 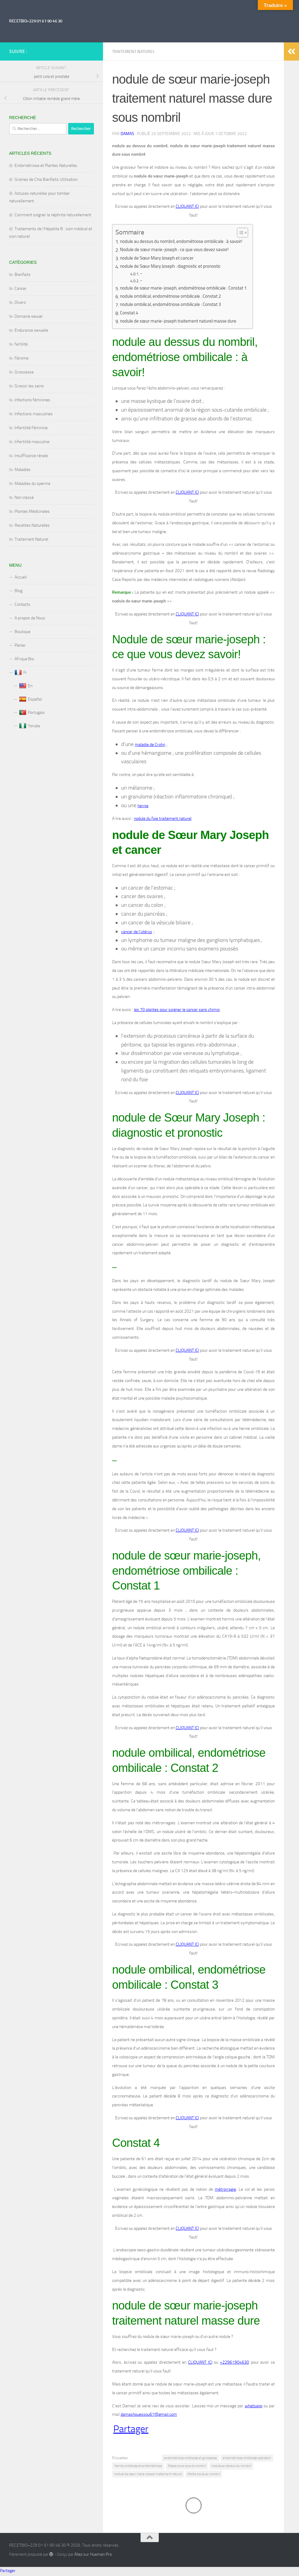 What do you see at coordinates (29, 386) in the screenshot?
I see `Grossir les seins` at bounding box center [29, 386].